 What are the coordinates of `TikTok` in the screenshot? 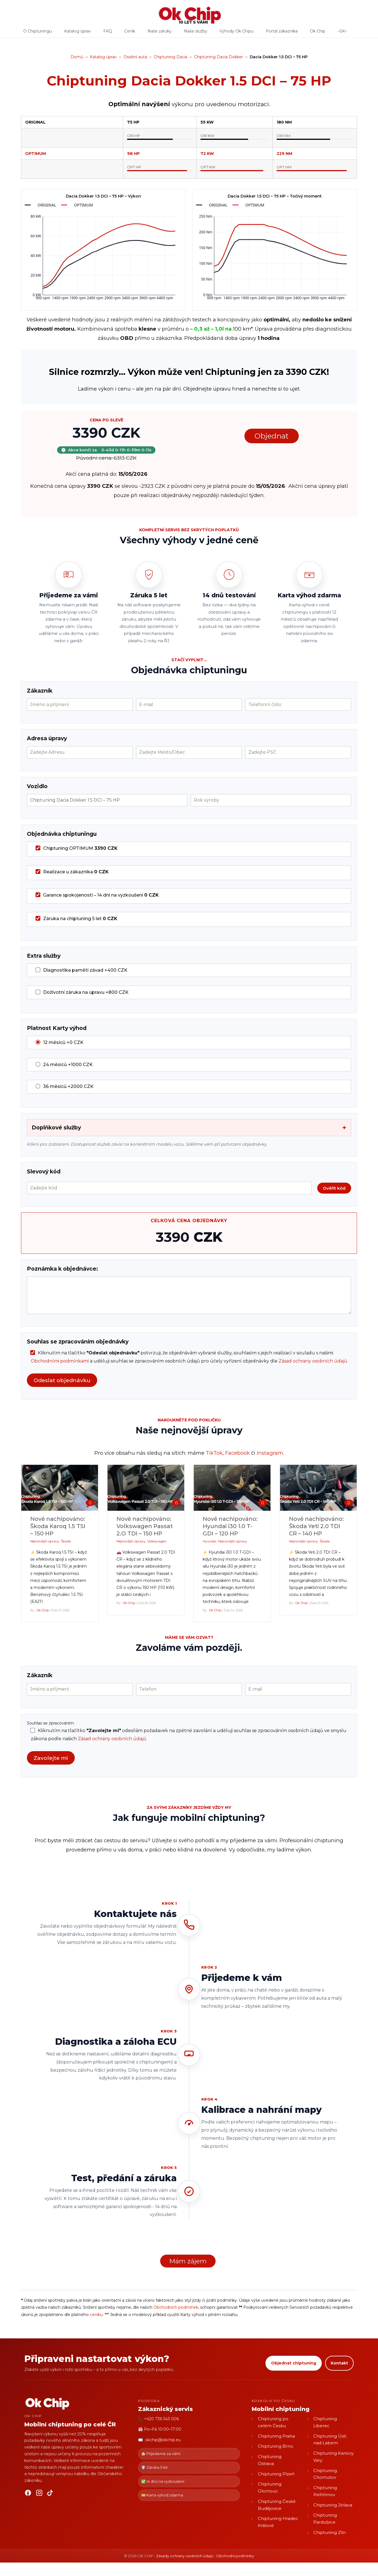 It's located at (214, 1453).